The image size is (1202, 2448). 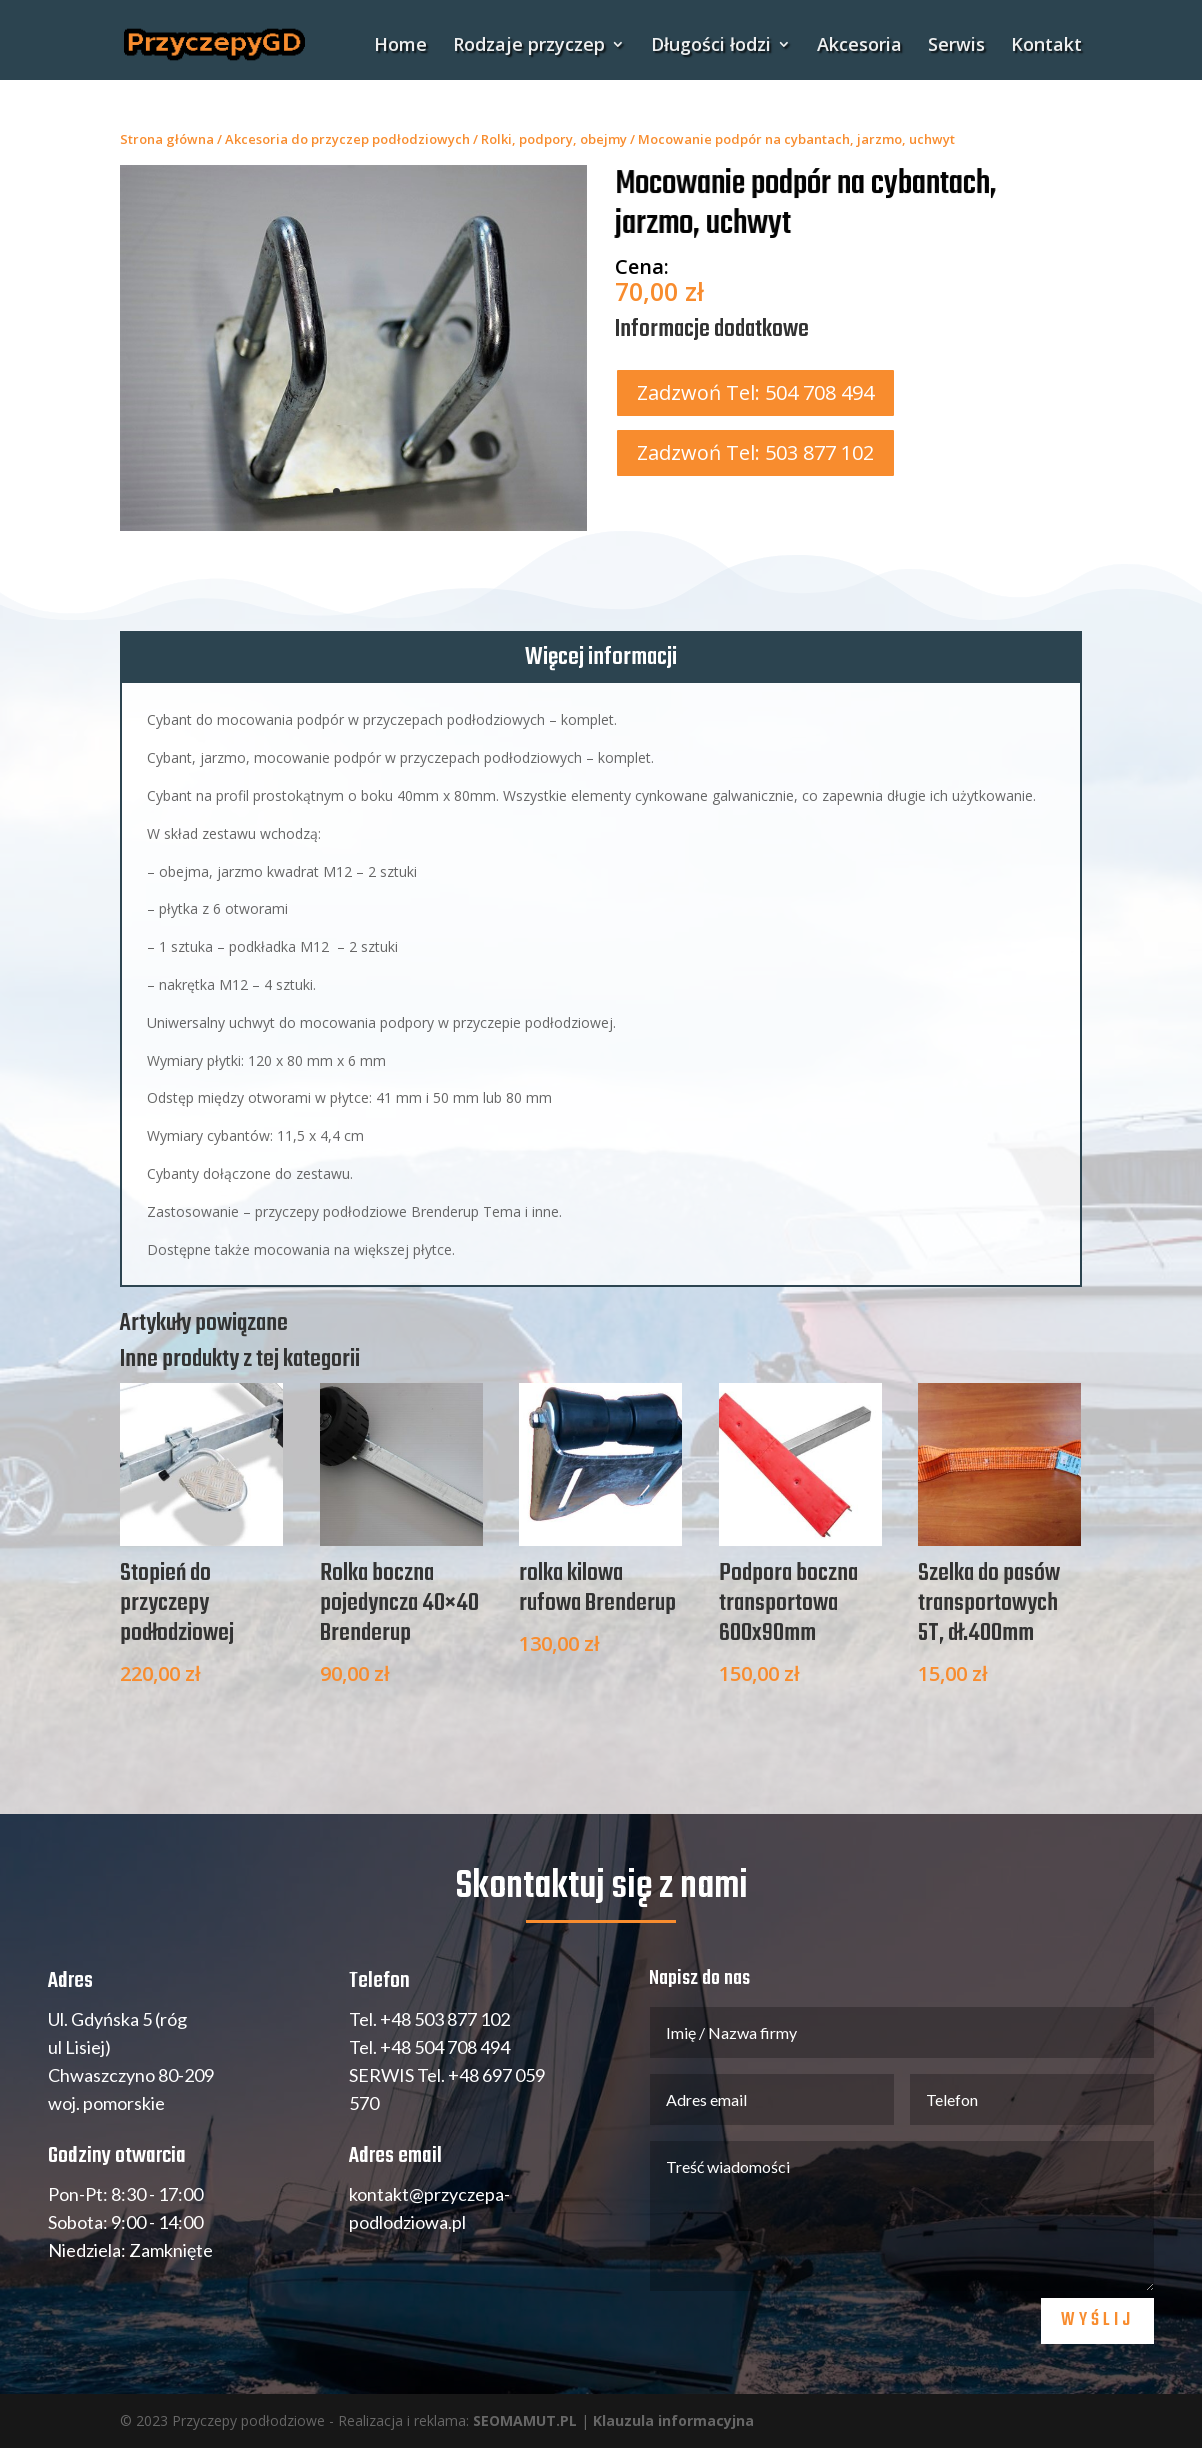 What do you see at coordinates (525, 2420) in the screenshot?
I see `SEOMAMUT.PL` at bounding box center [525, 2420].